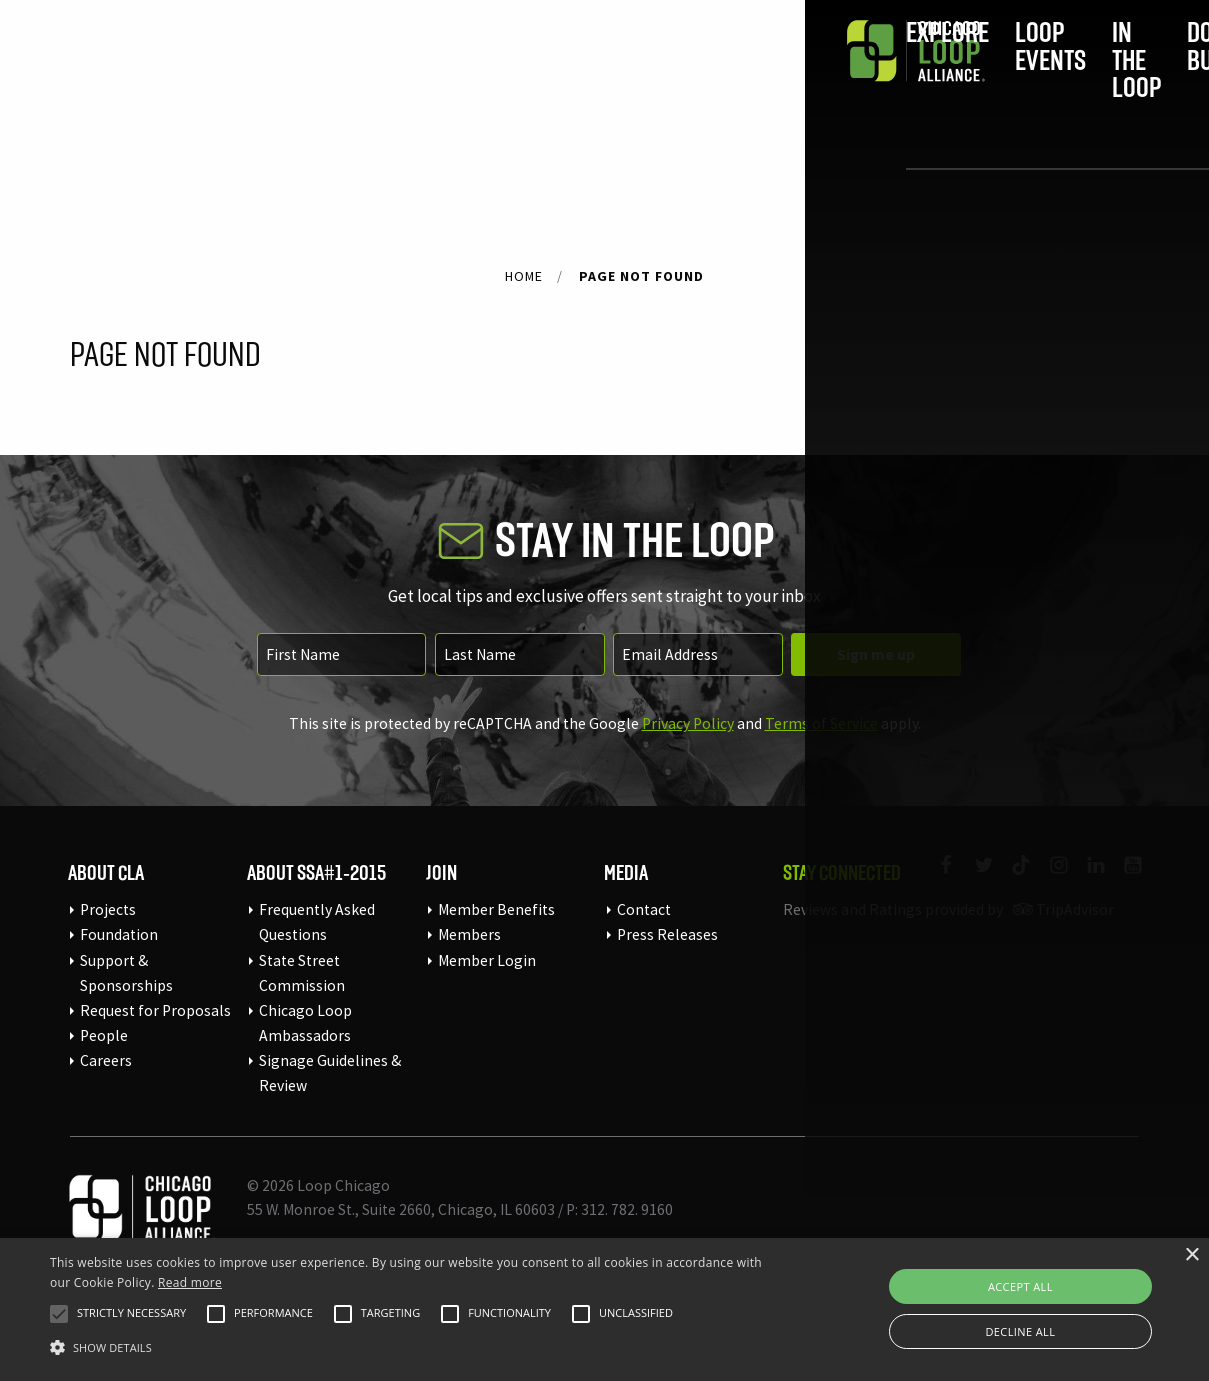  Describe the element at coordinates (627, 77) in the screenshot. I see `In the Loop [menuitem]` at that location.